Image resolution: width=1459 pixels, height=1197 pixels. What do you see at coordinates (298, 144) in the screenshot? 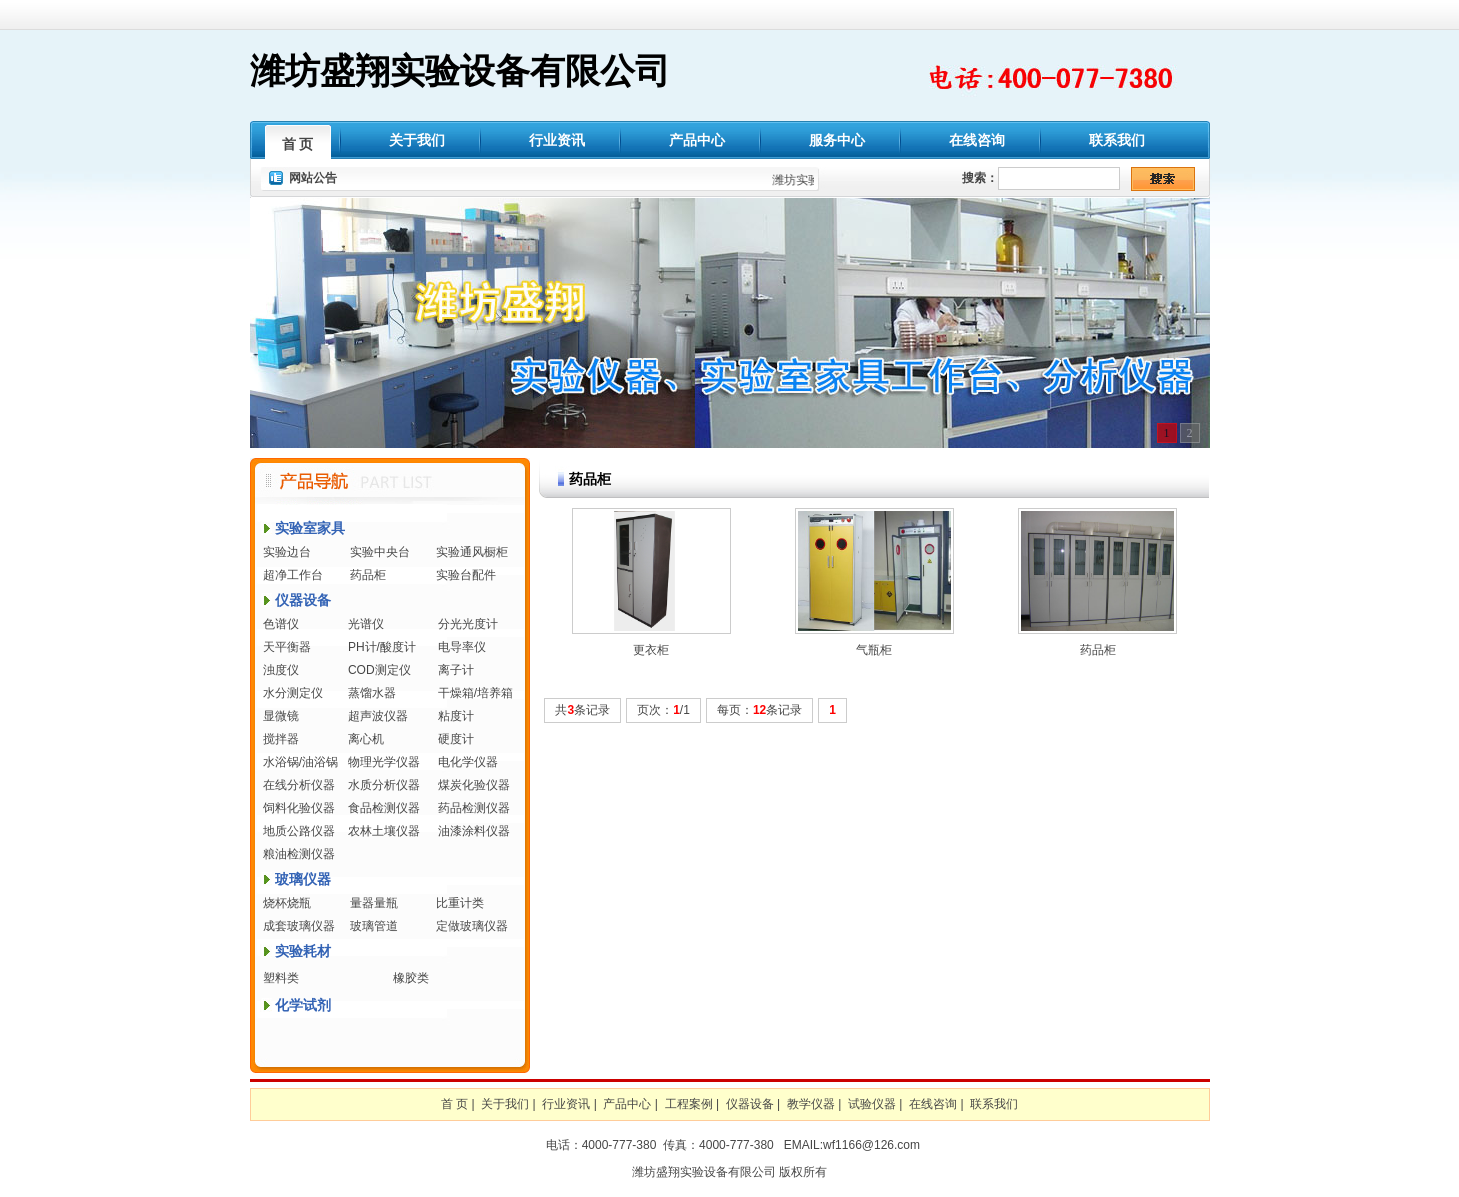
I see `首 页` at bounding box center [298, 144].